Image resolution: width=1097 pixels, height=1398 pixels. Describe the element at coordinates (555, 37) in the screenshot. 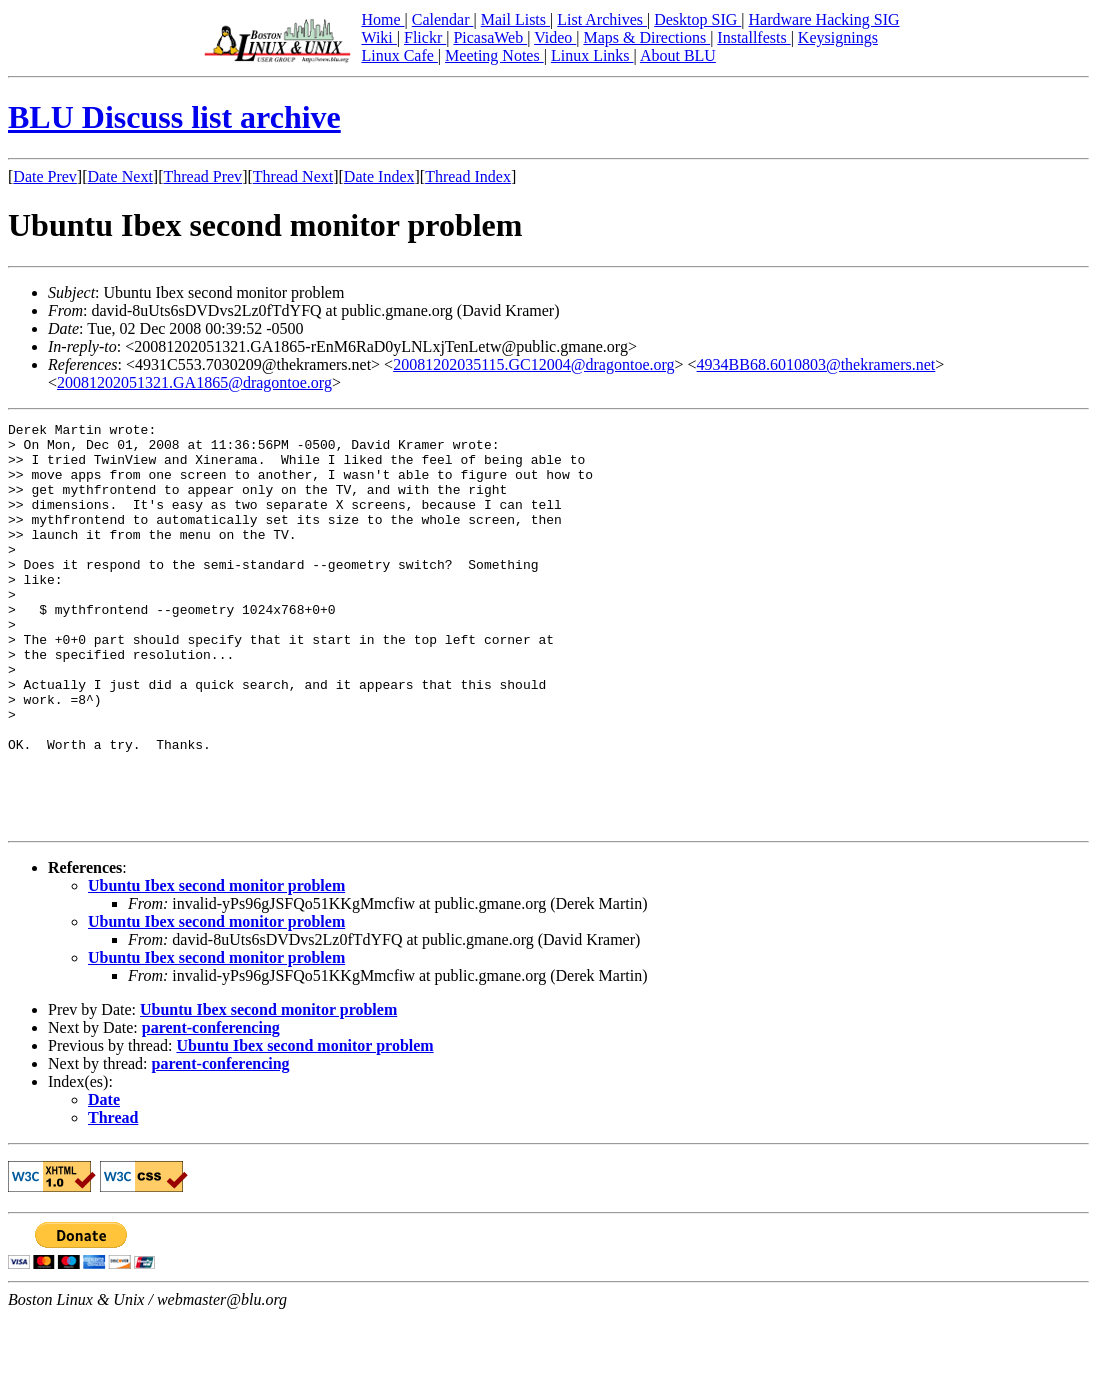

I see `Video` at that location.